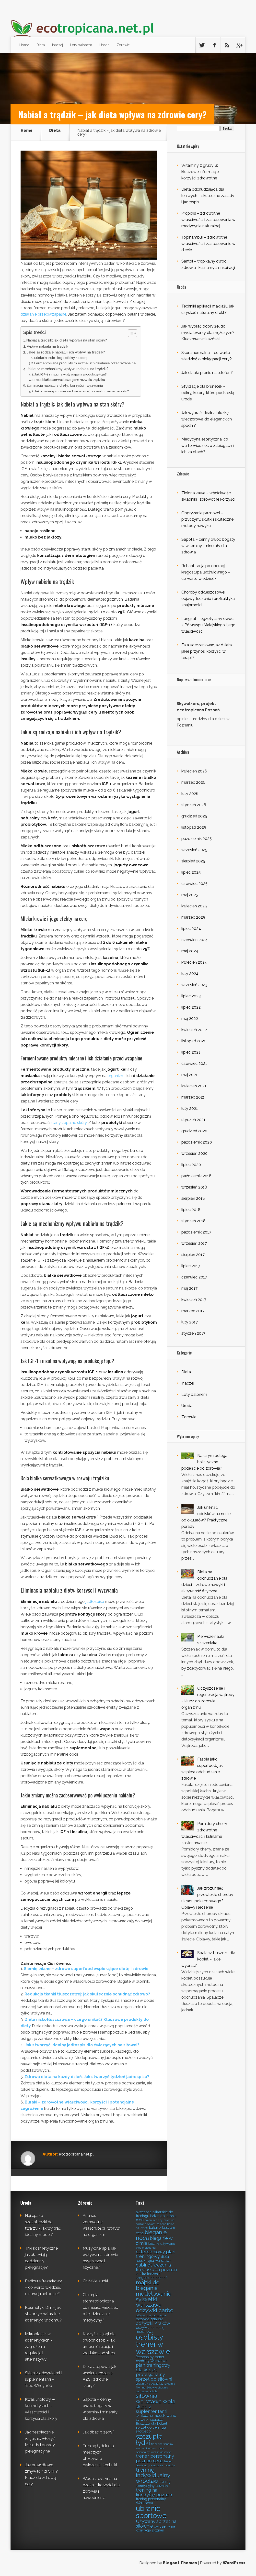  Describe the element at coordinates (193, 827) in the screenshot. I see `listopad 2025` at that location.